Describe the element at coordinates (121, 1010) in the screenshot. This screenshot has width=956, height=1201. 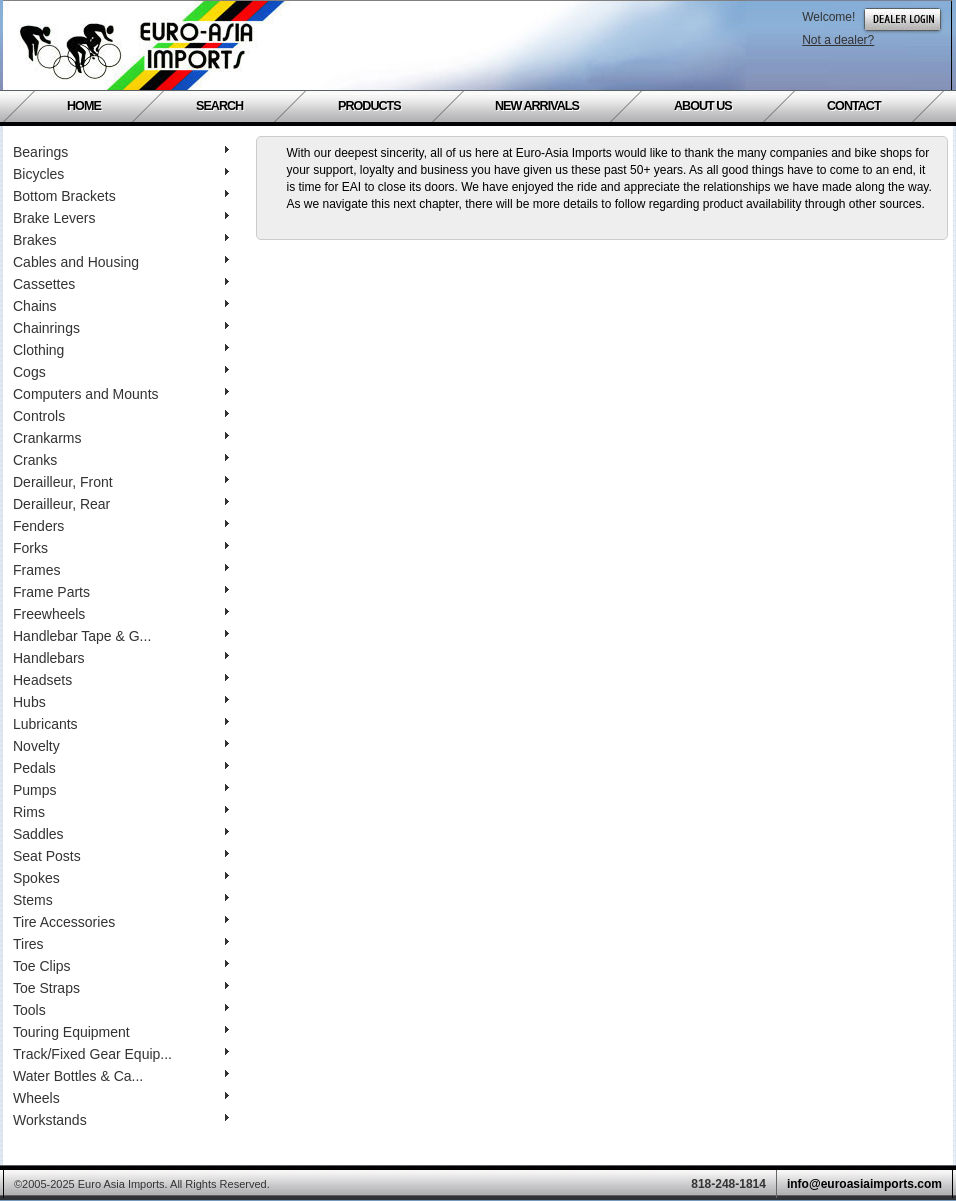
I see `Tools` at that location.